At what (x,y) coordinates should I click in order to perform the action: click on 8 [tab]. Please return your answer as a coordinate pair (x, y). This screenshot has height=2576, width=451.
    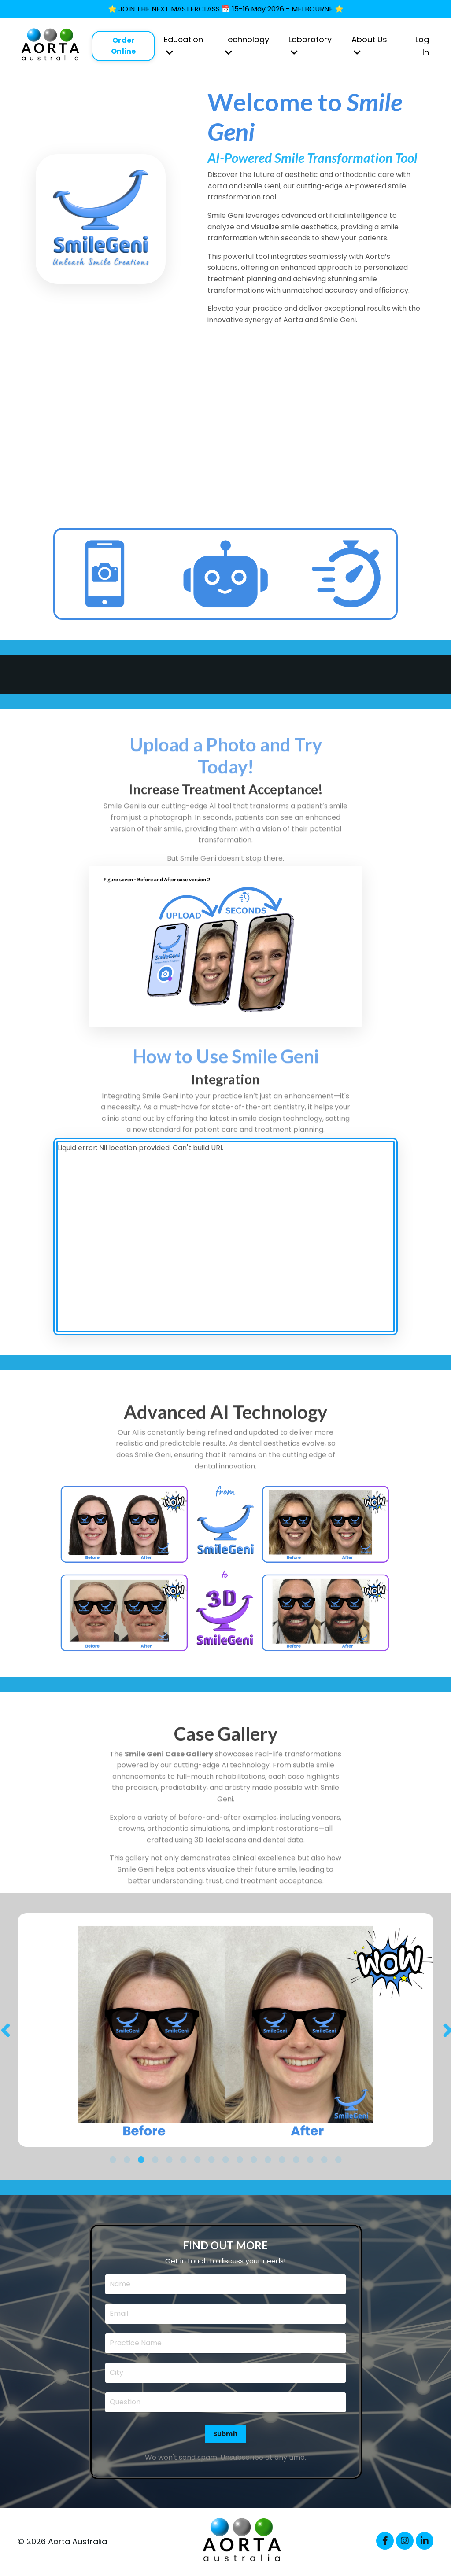
    Looking at the image, I should click on (211, 2160).